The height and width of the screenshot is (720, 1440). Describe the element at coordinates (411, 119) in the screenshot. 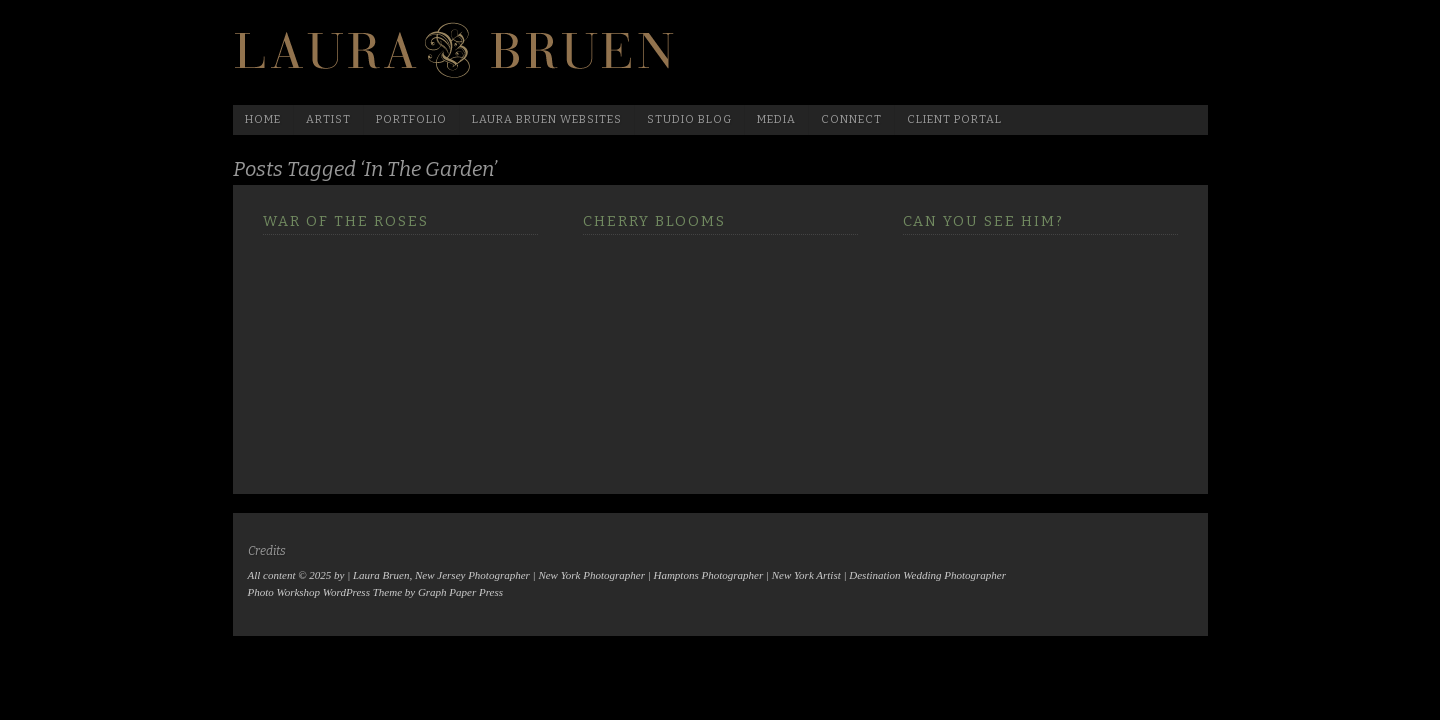

I see `Portfolio` at that location.